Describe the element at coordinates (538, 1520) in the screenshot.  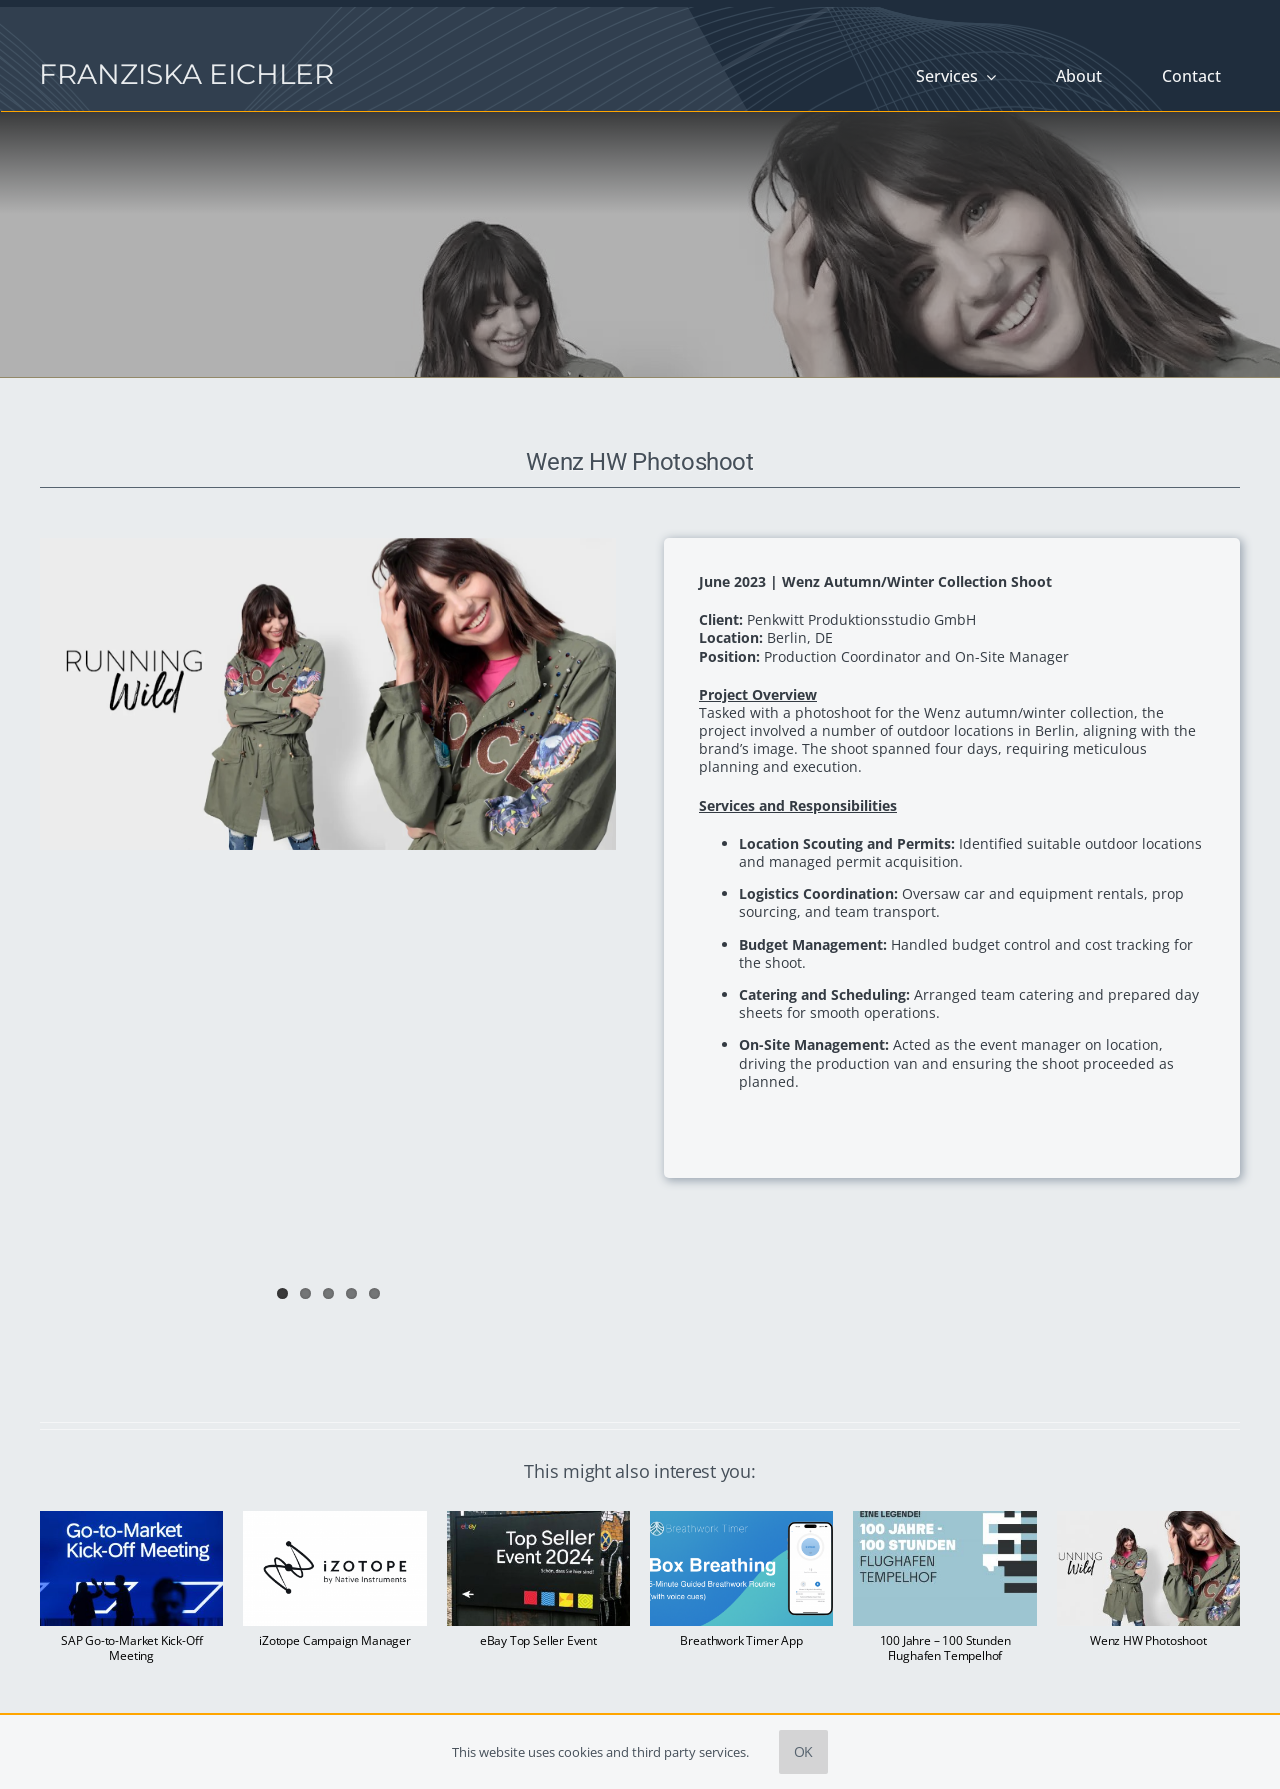
I see `[eBay Top Seller Event]` at that location.